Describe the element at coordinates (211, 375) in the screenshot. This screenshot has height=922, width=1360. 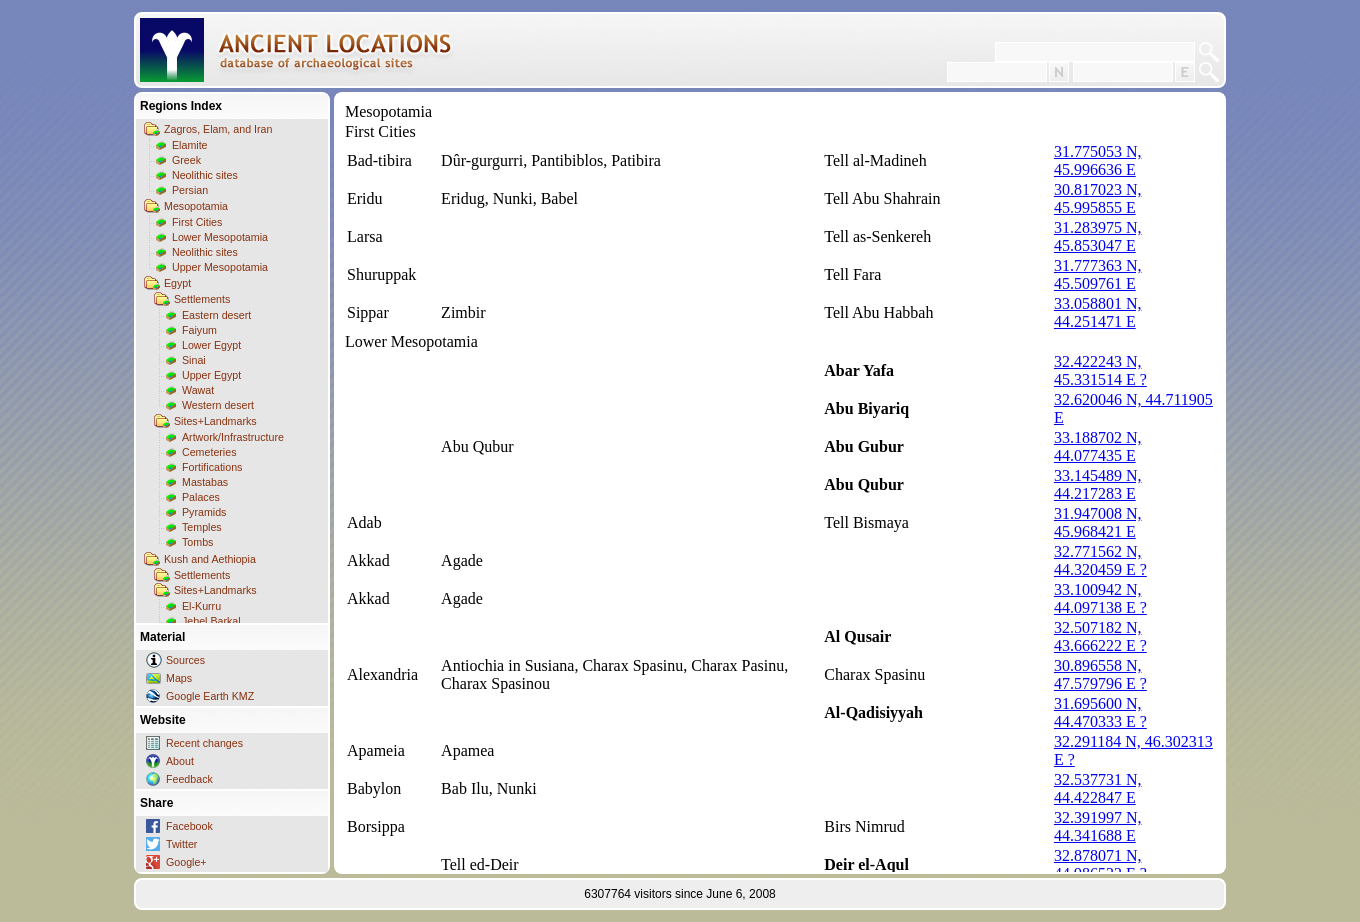
I see `Upper Egypt` at that location.